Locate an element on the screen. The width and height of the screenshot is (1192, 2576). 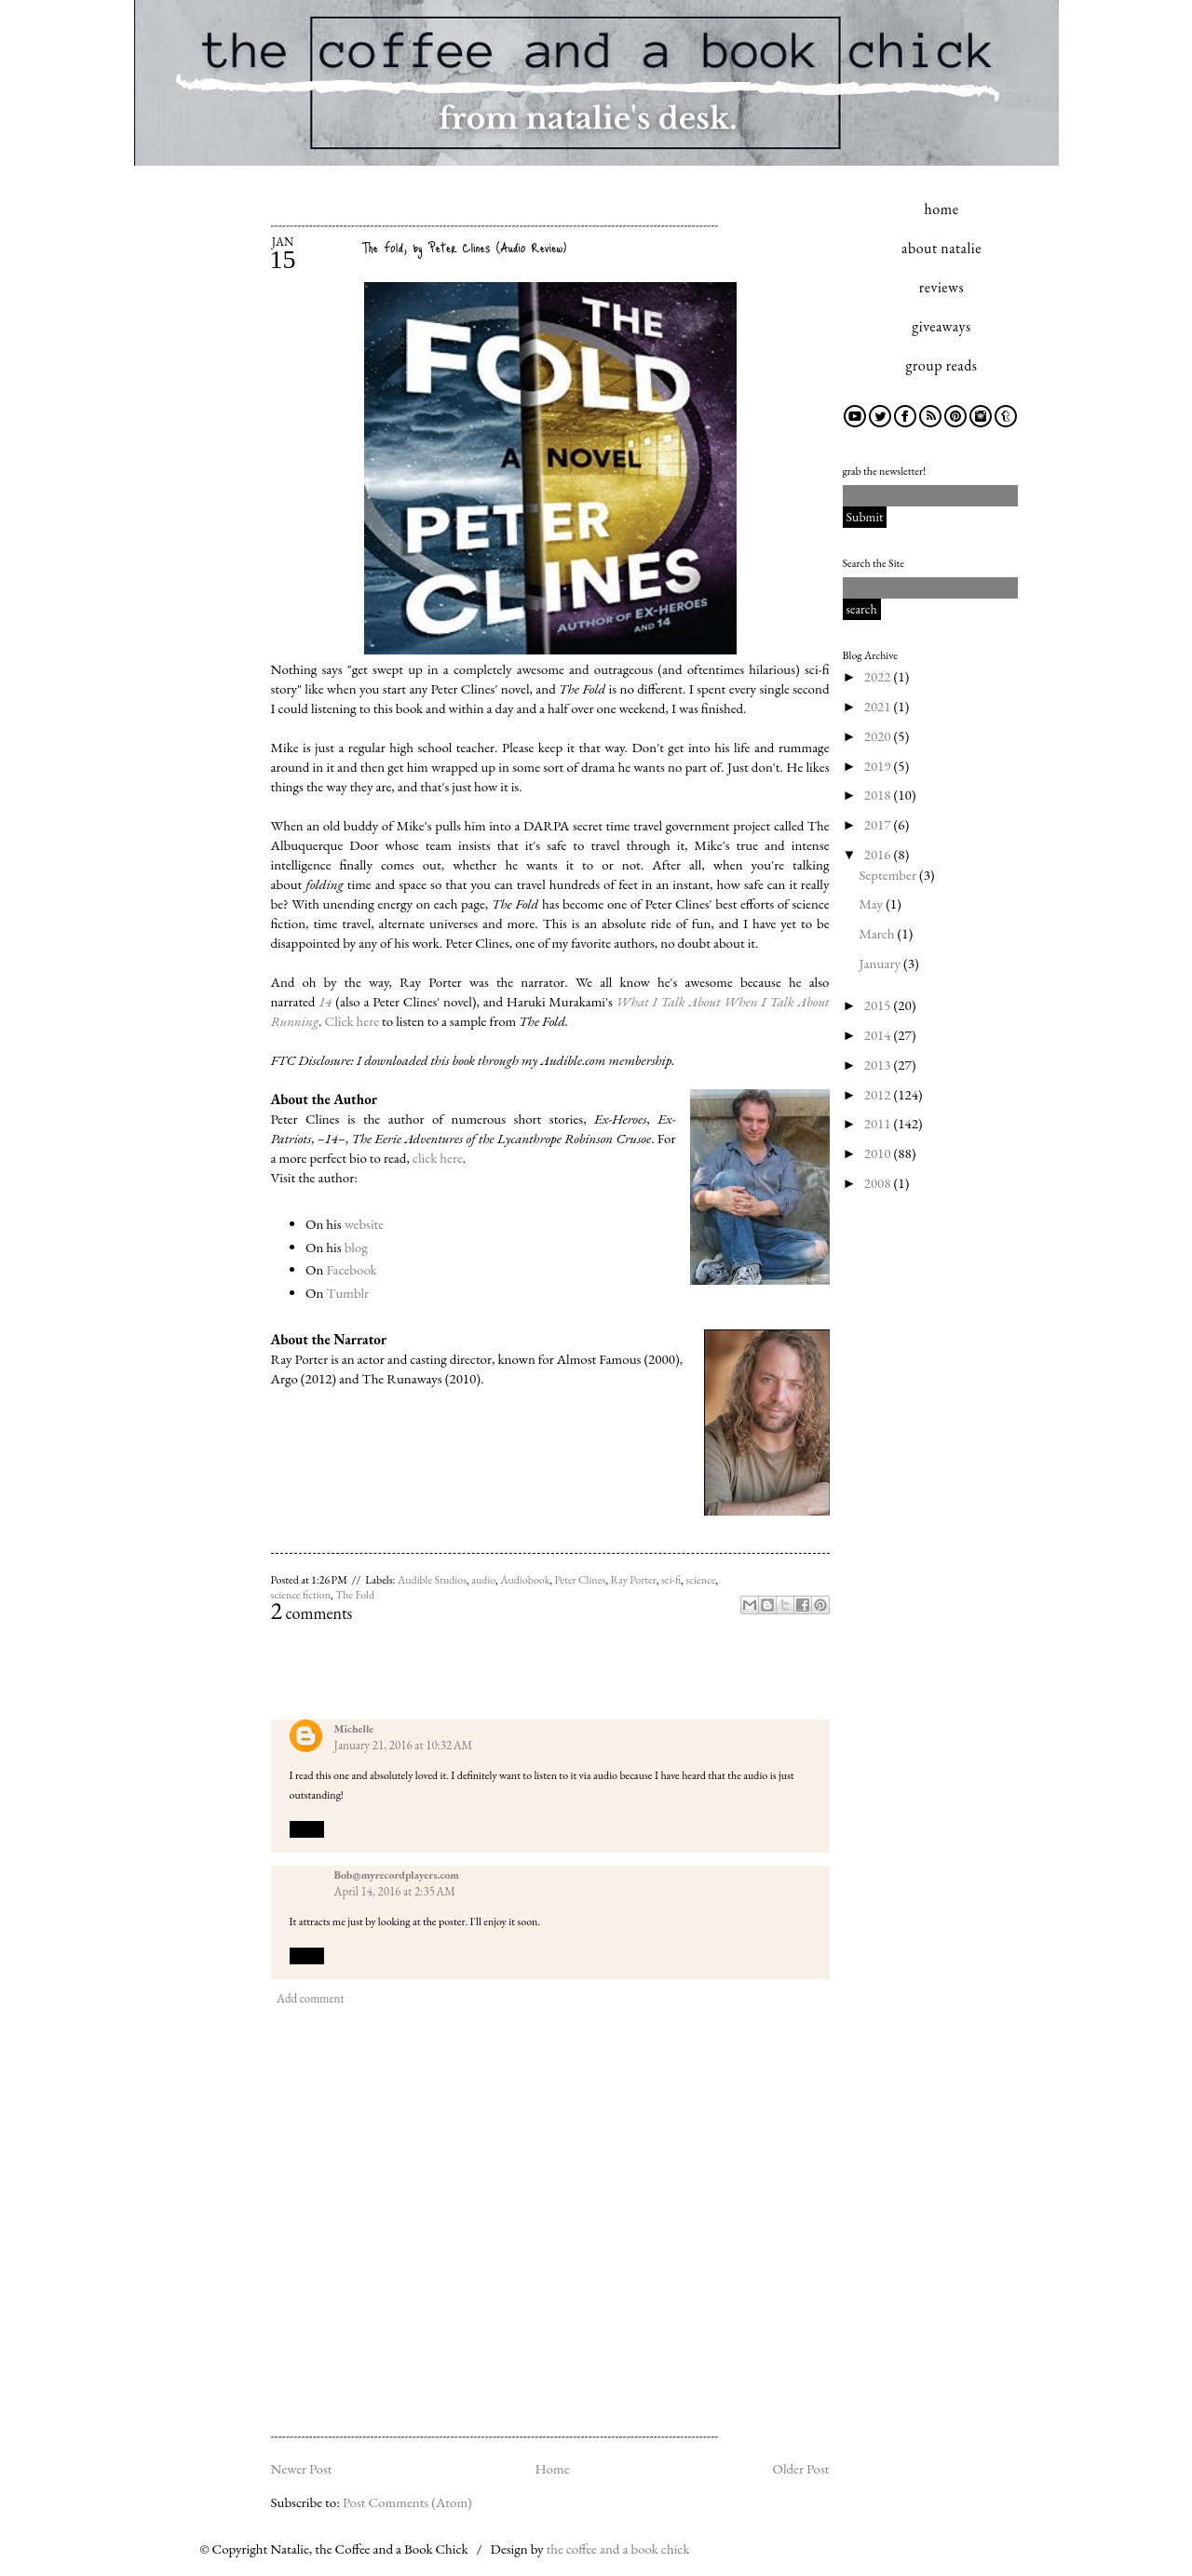
January 21, 2016 at 10:32 AM is located at coordinates (403, 1745).